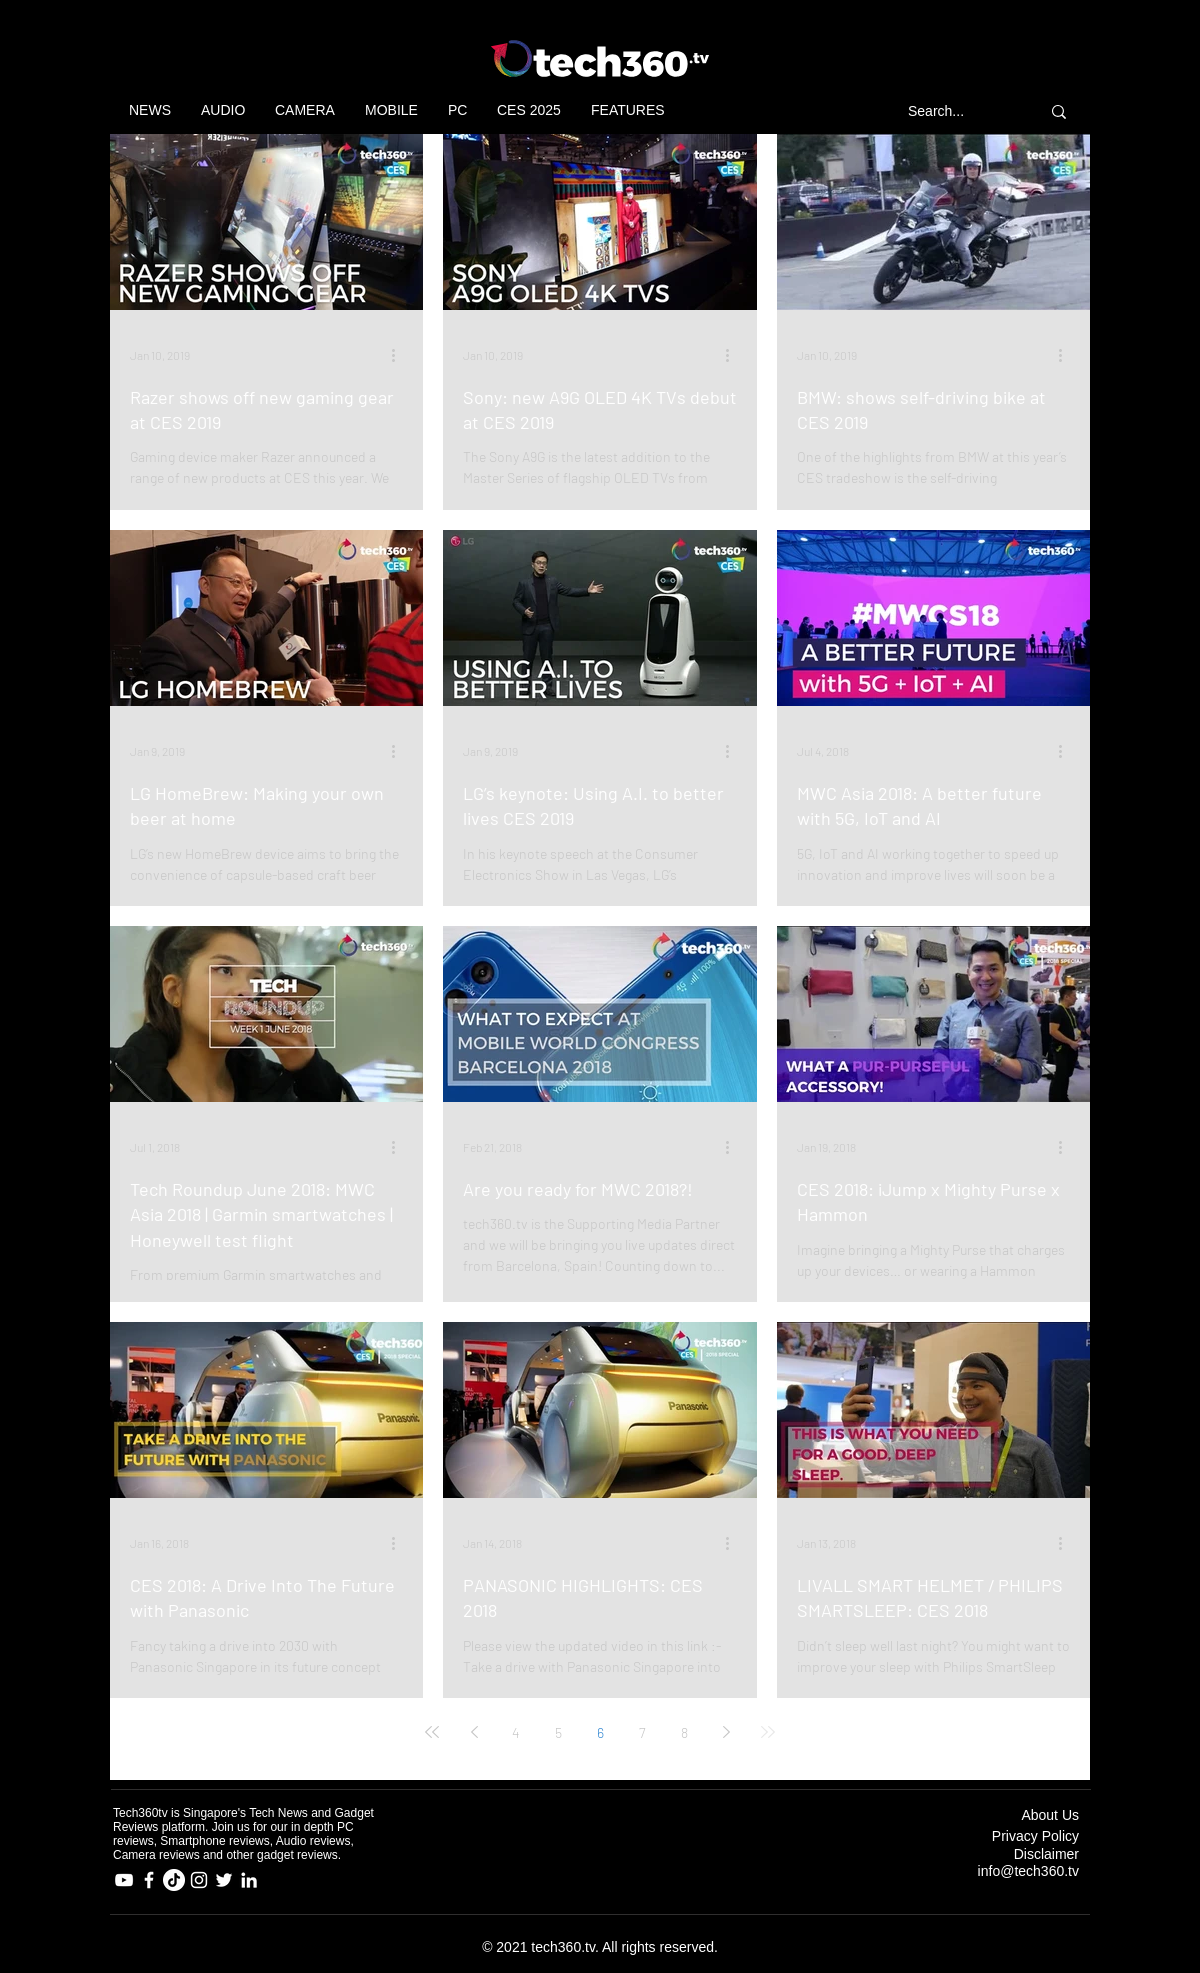 The width and height of the screenshot is (1200, 1973). Describe the element at coordinates (1046, 1854) in the screenshot. I see `Disclaimer` at that location.